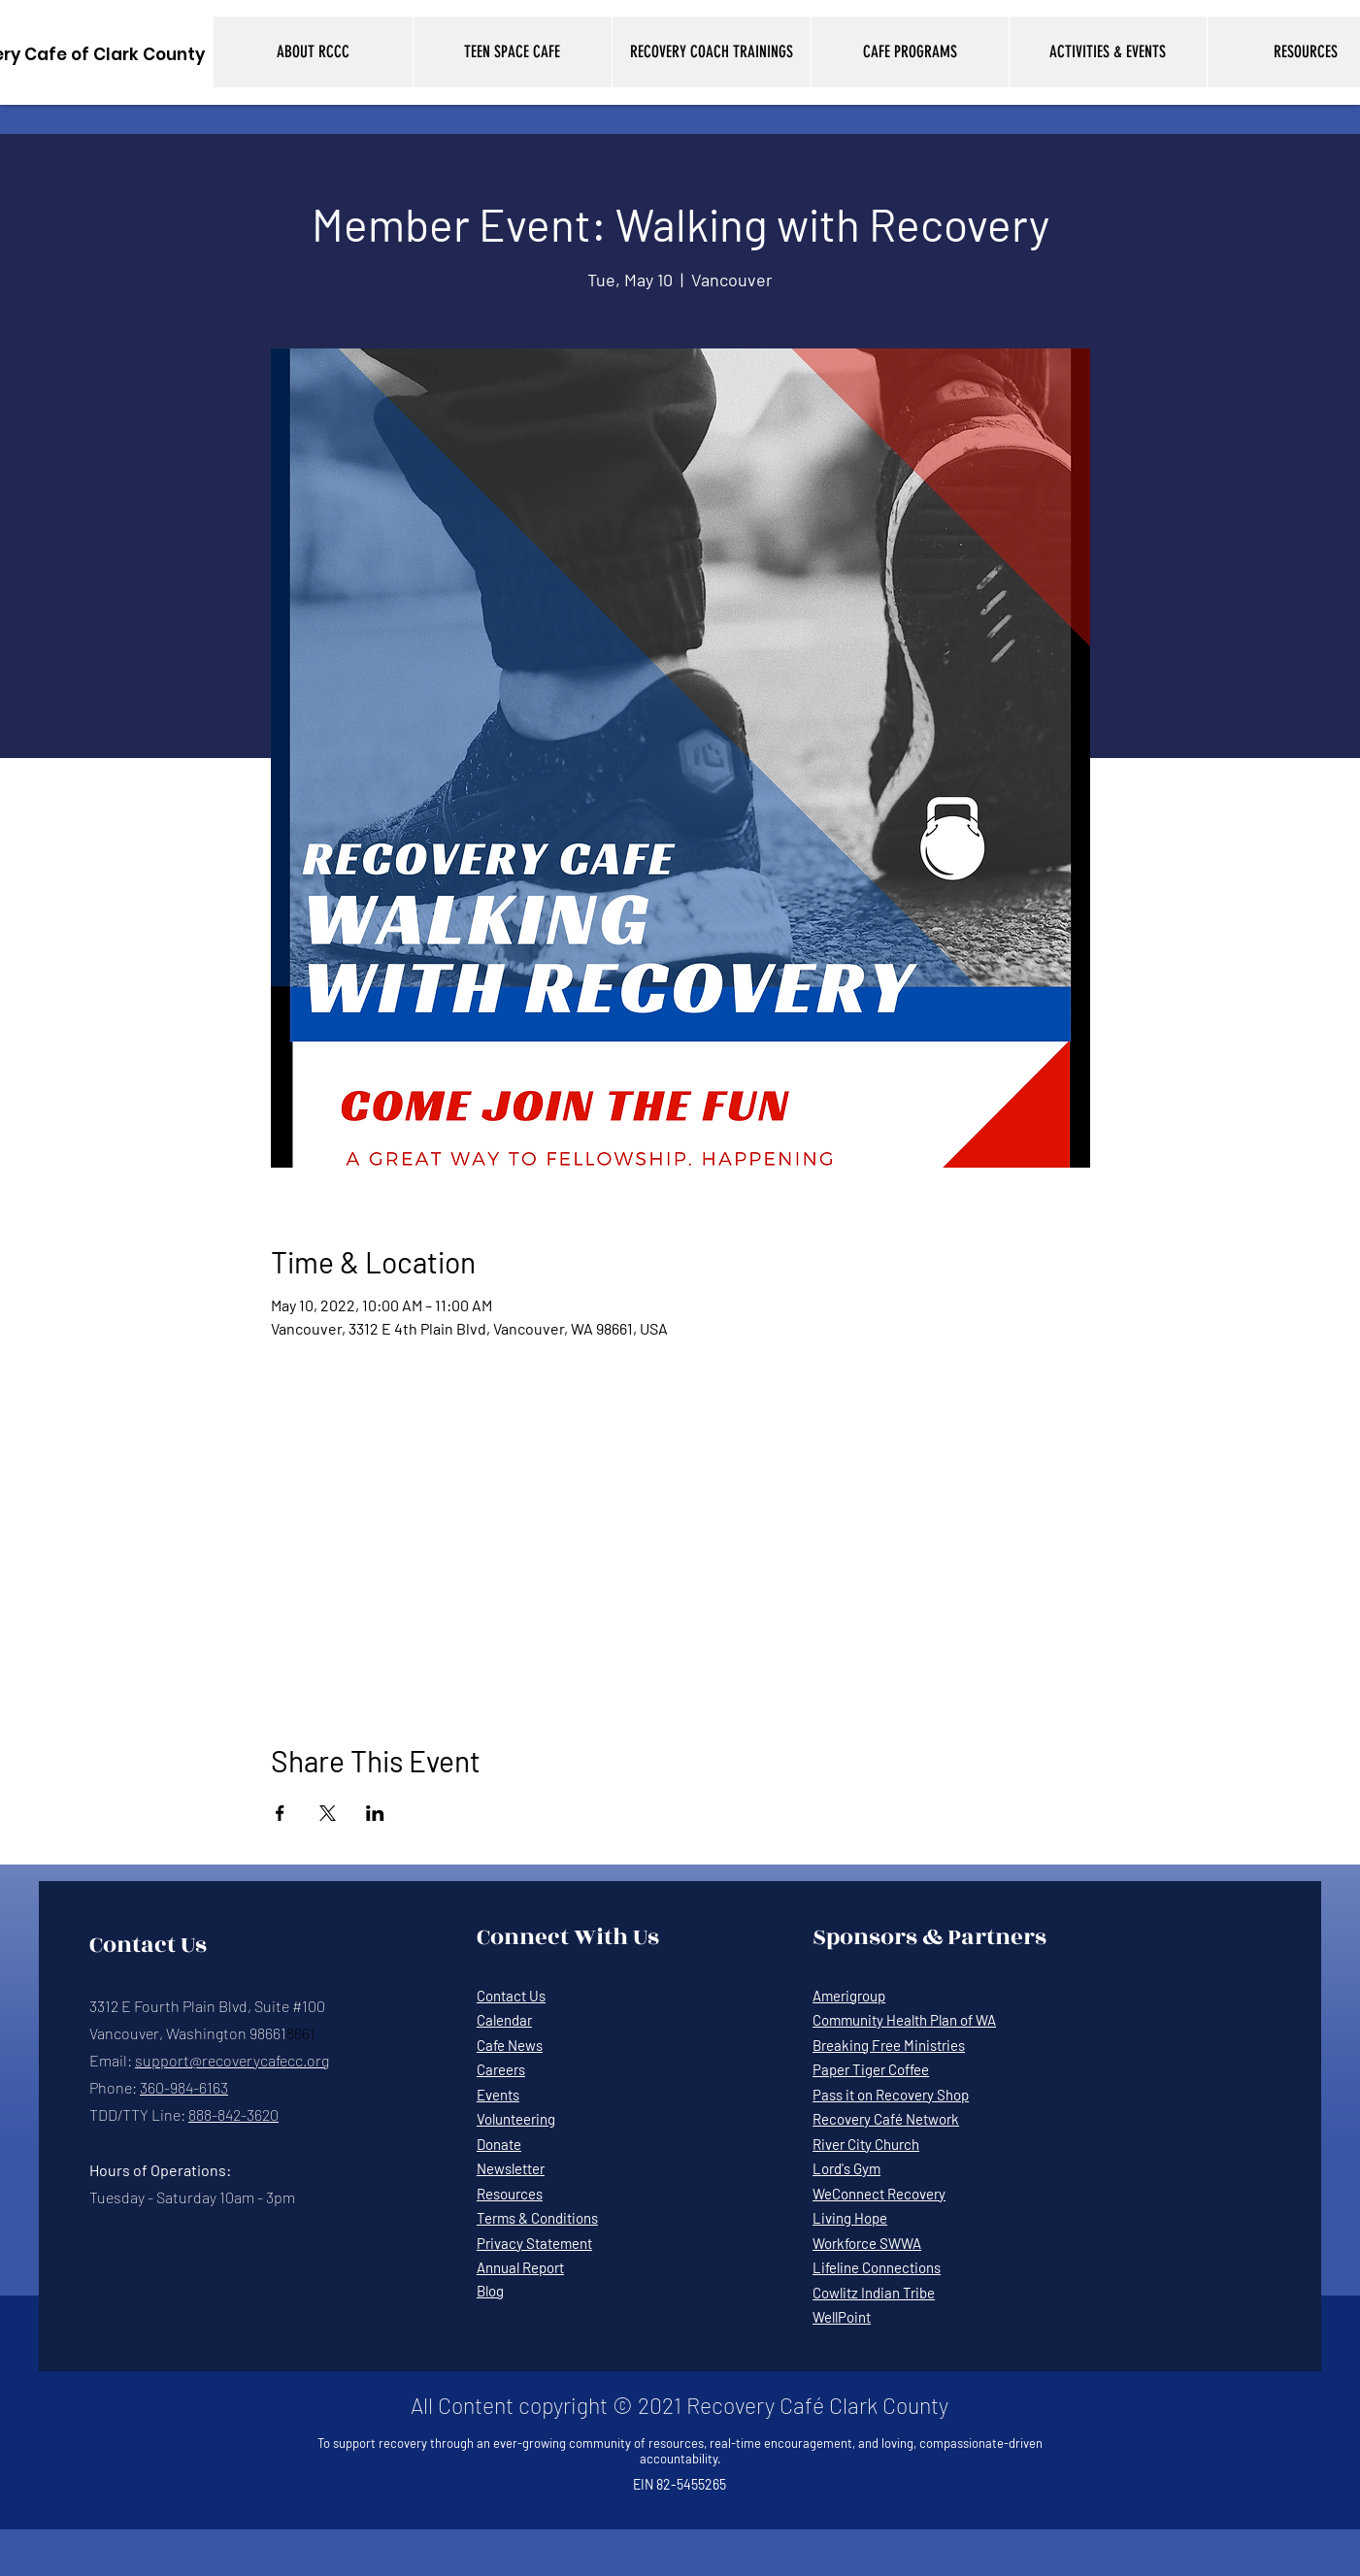 This screenshot has width=1360, height=2576. I want to click on 888-842-3620, so click(233, 2114).